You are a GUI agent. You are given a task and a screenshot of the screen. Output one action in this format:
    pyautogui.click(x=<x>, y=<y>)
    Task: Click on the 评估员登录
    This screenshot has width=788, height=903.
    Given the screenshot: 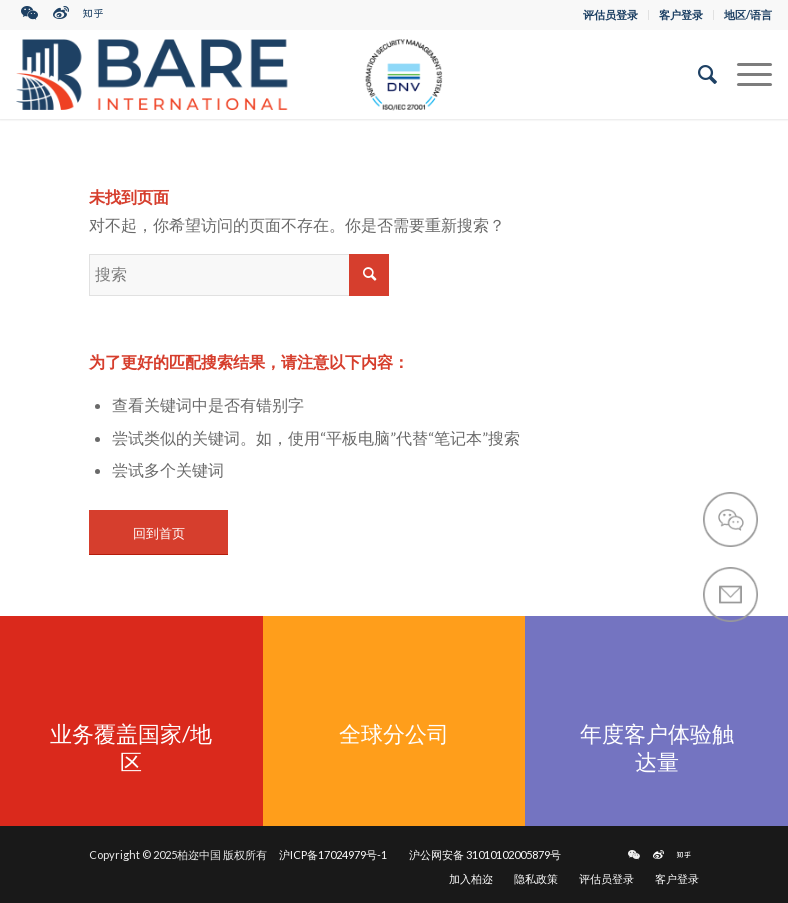 What is the action you would take?
    pyautogui.click(x=610, y=14)
    